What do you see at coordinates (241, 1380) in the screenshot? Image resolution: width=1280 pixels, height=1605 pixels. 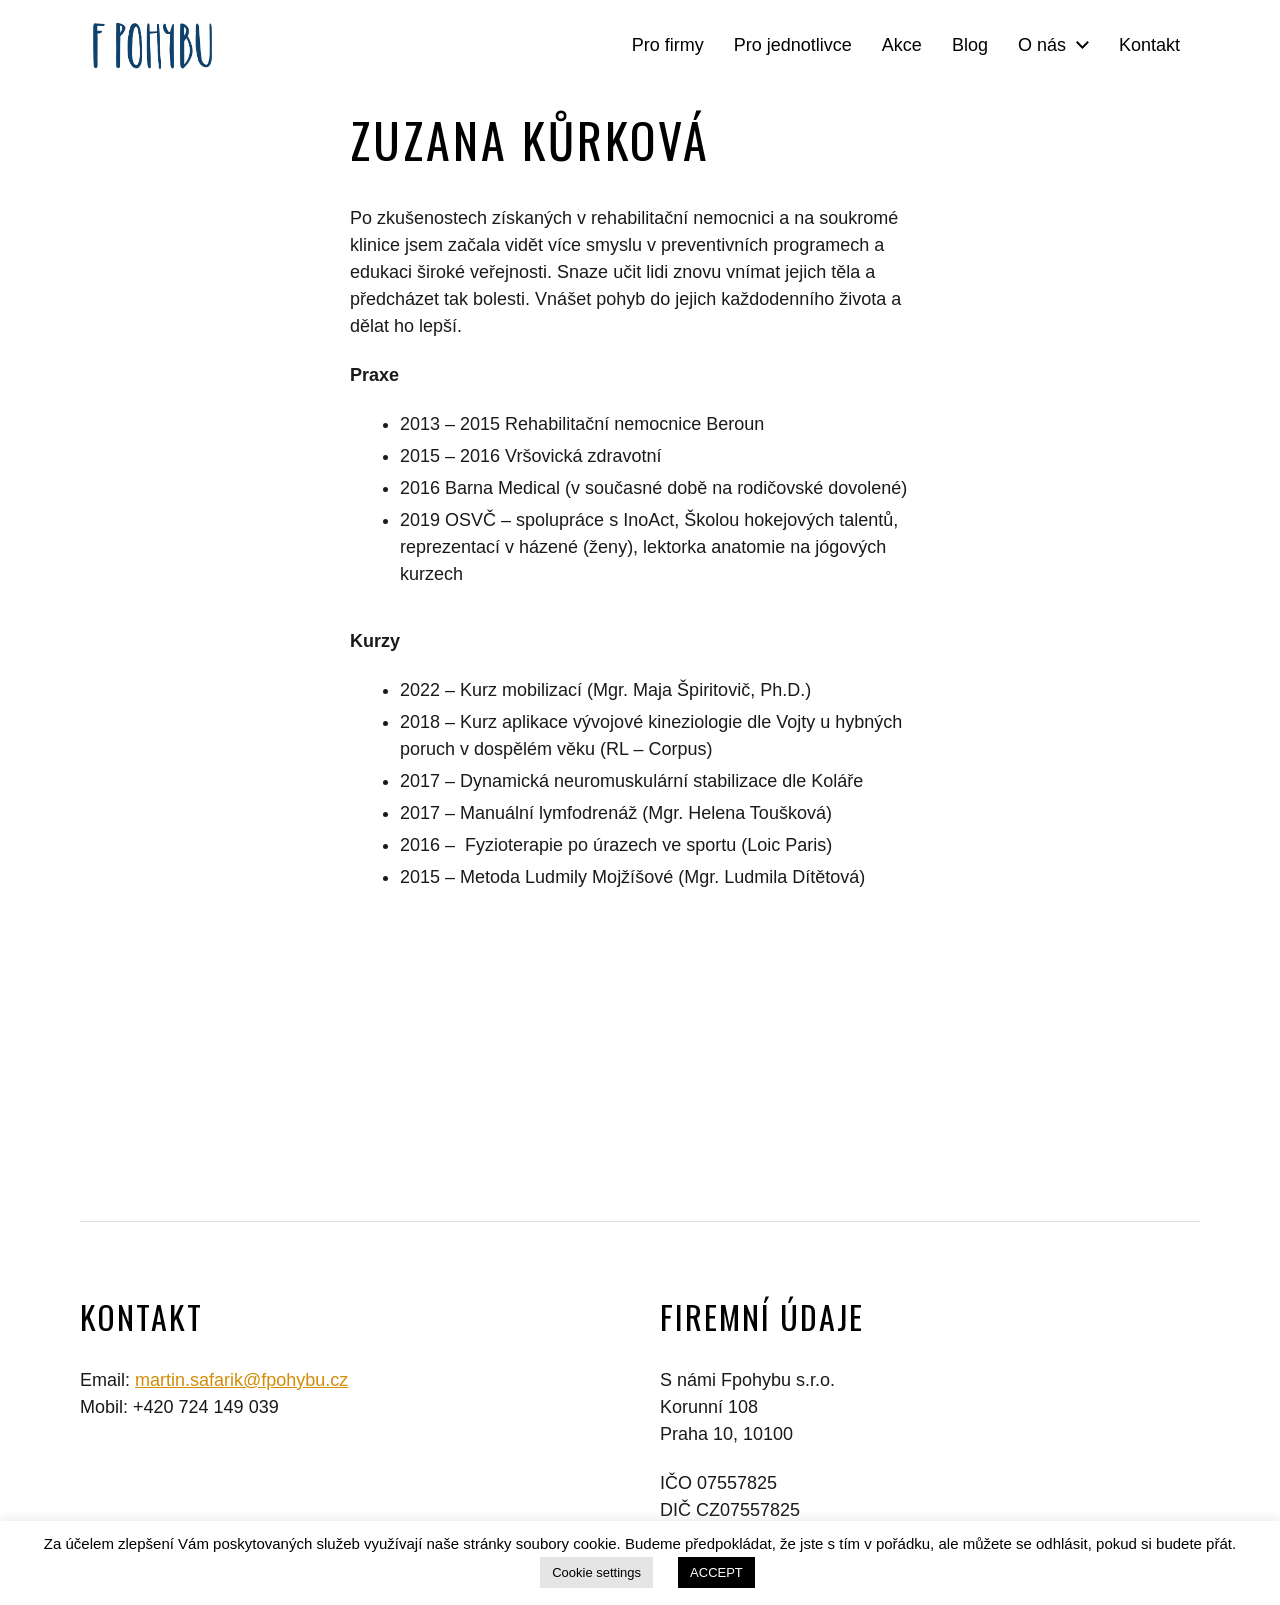 I see `martin.safarik@fpohybu.cz` at bounding box center [241, 1380].